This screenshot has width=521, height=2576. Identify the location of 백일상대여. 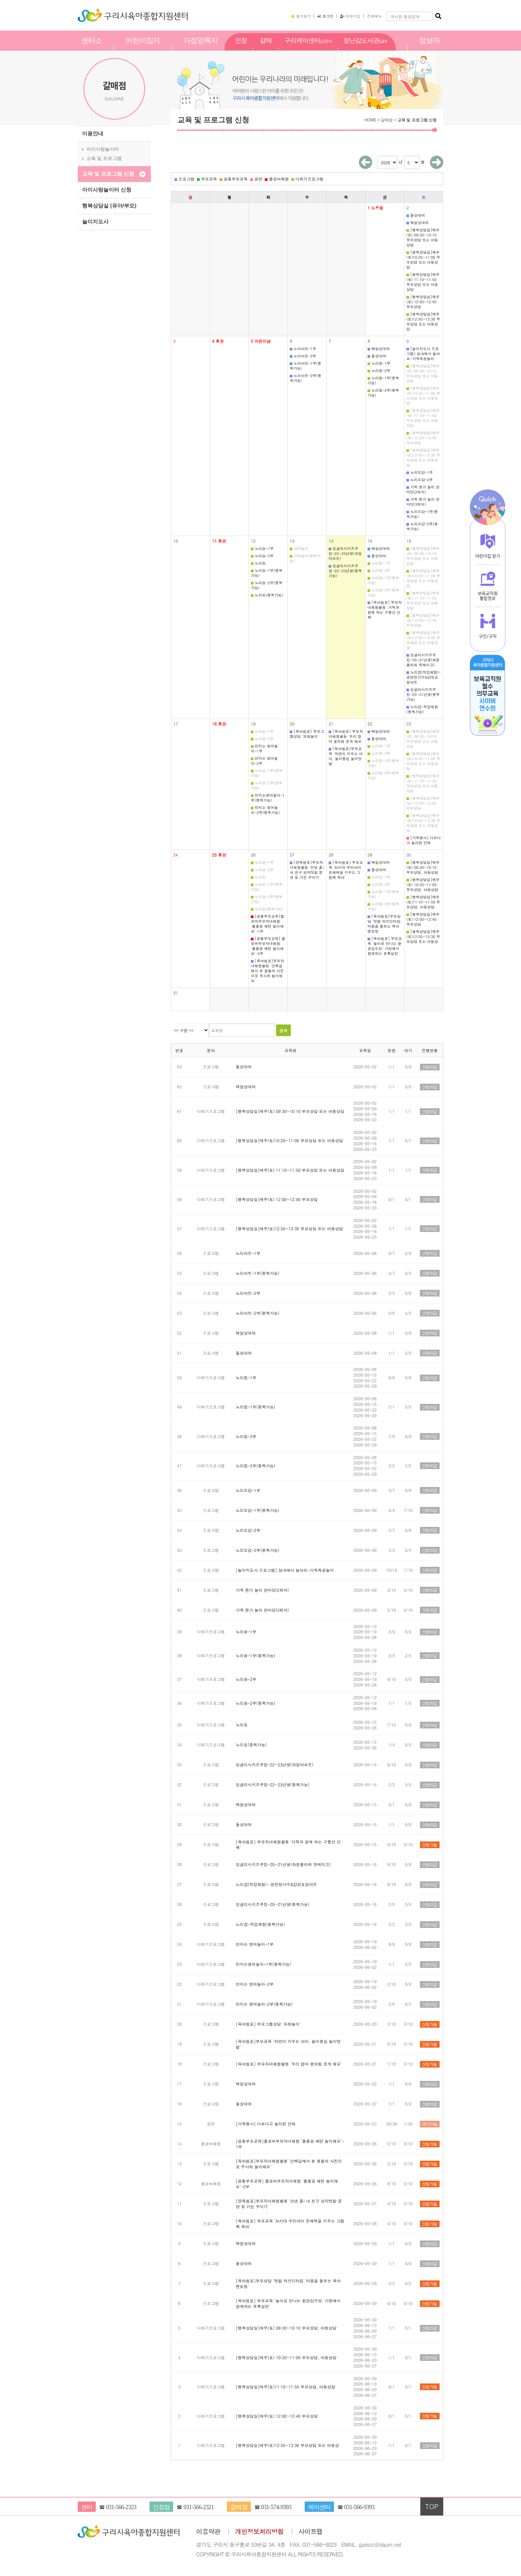
(417, 222).